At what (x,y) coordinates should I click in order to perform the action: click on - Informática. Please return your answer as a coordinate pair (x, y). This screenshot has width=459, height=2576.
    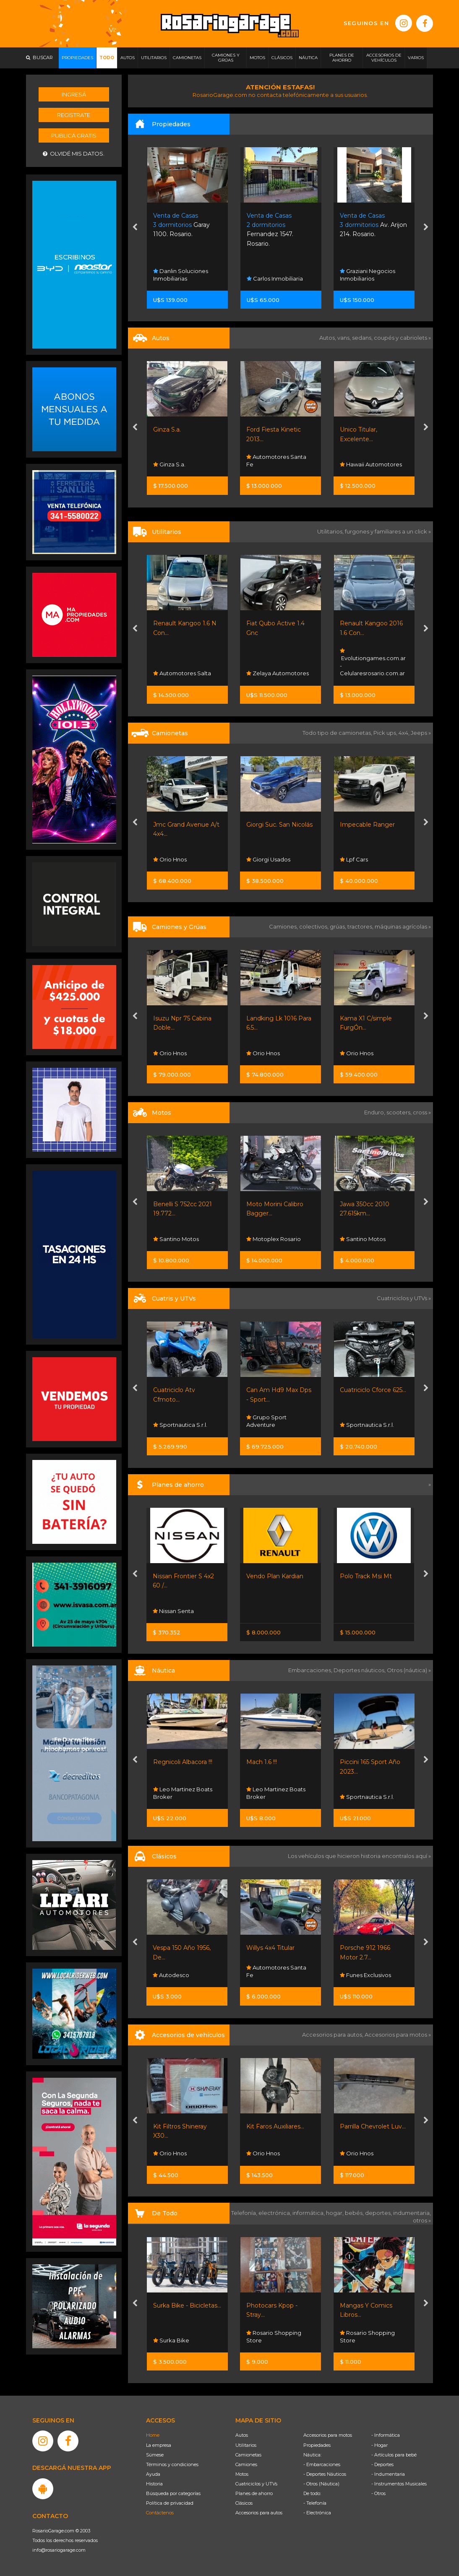
    Looking at the image, I should click on (385, 2435).